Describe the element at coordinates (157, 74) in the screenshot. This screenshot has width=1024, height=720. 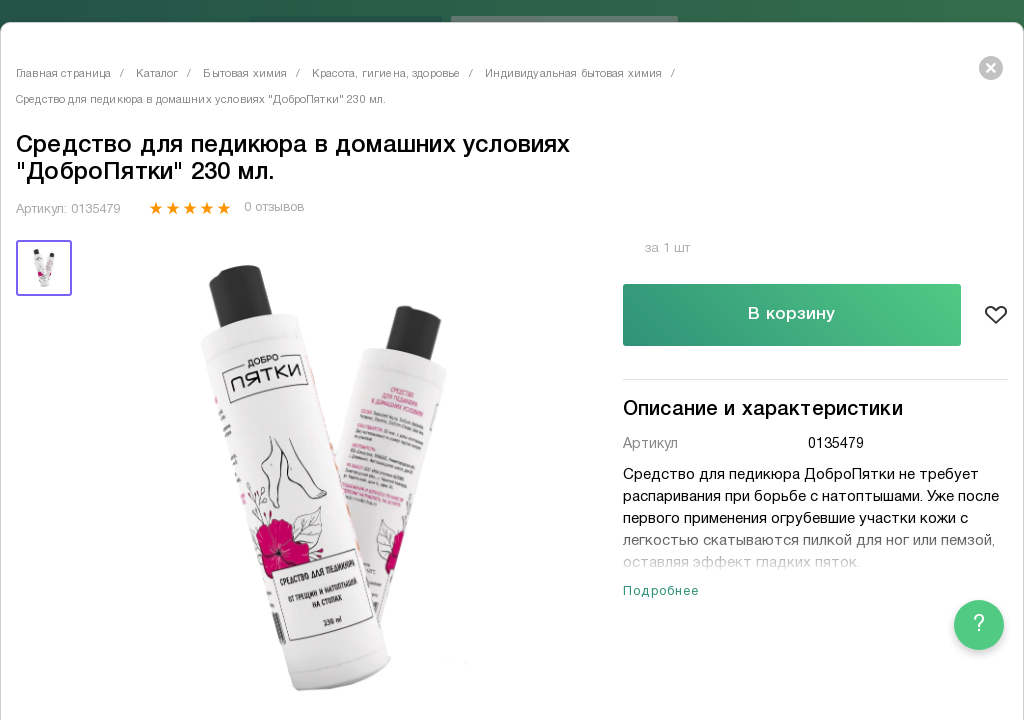
I see `Каталог` at that location.